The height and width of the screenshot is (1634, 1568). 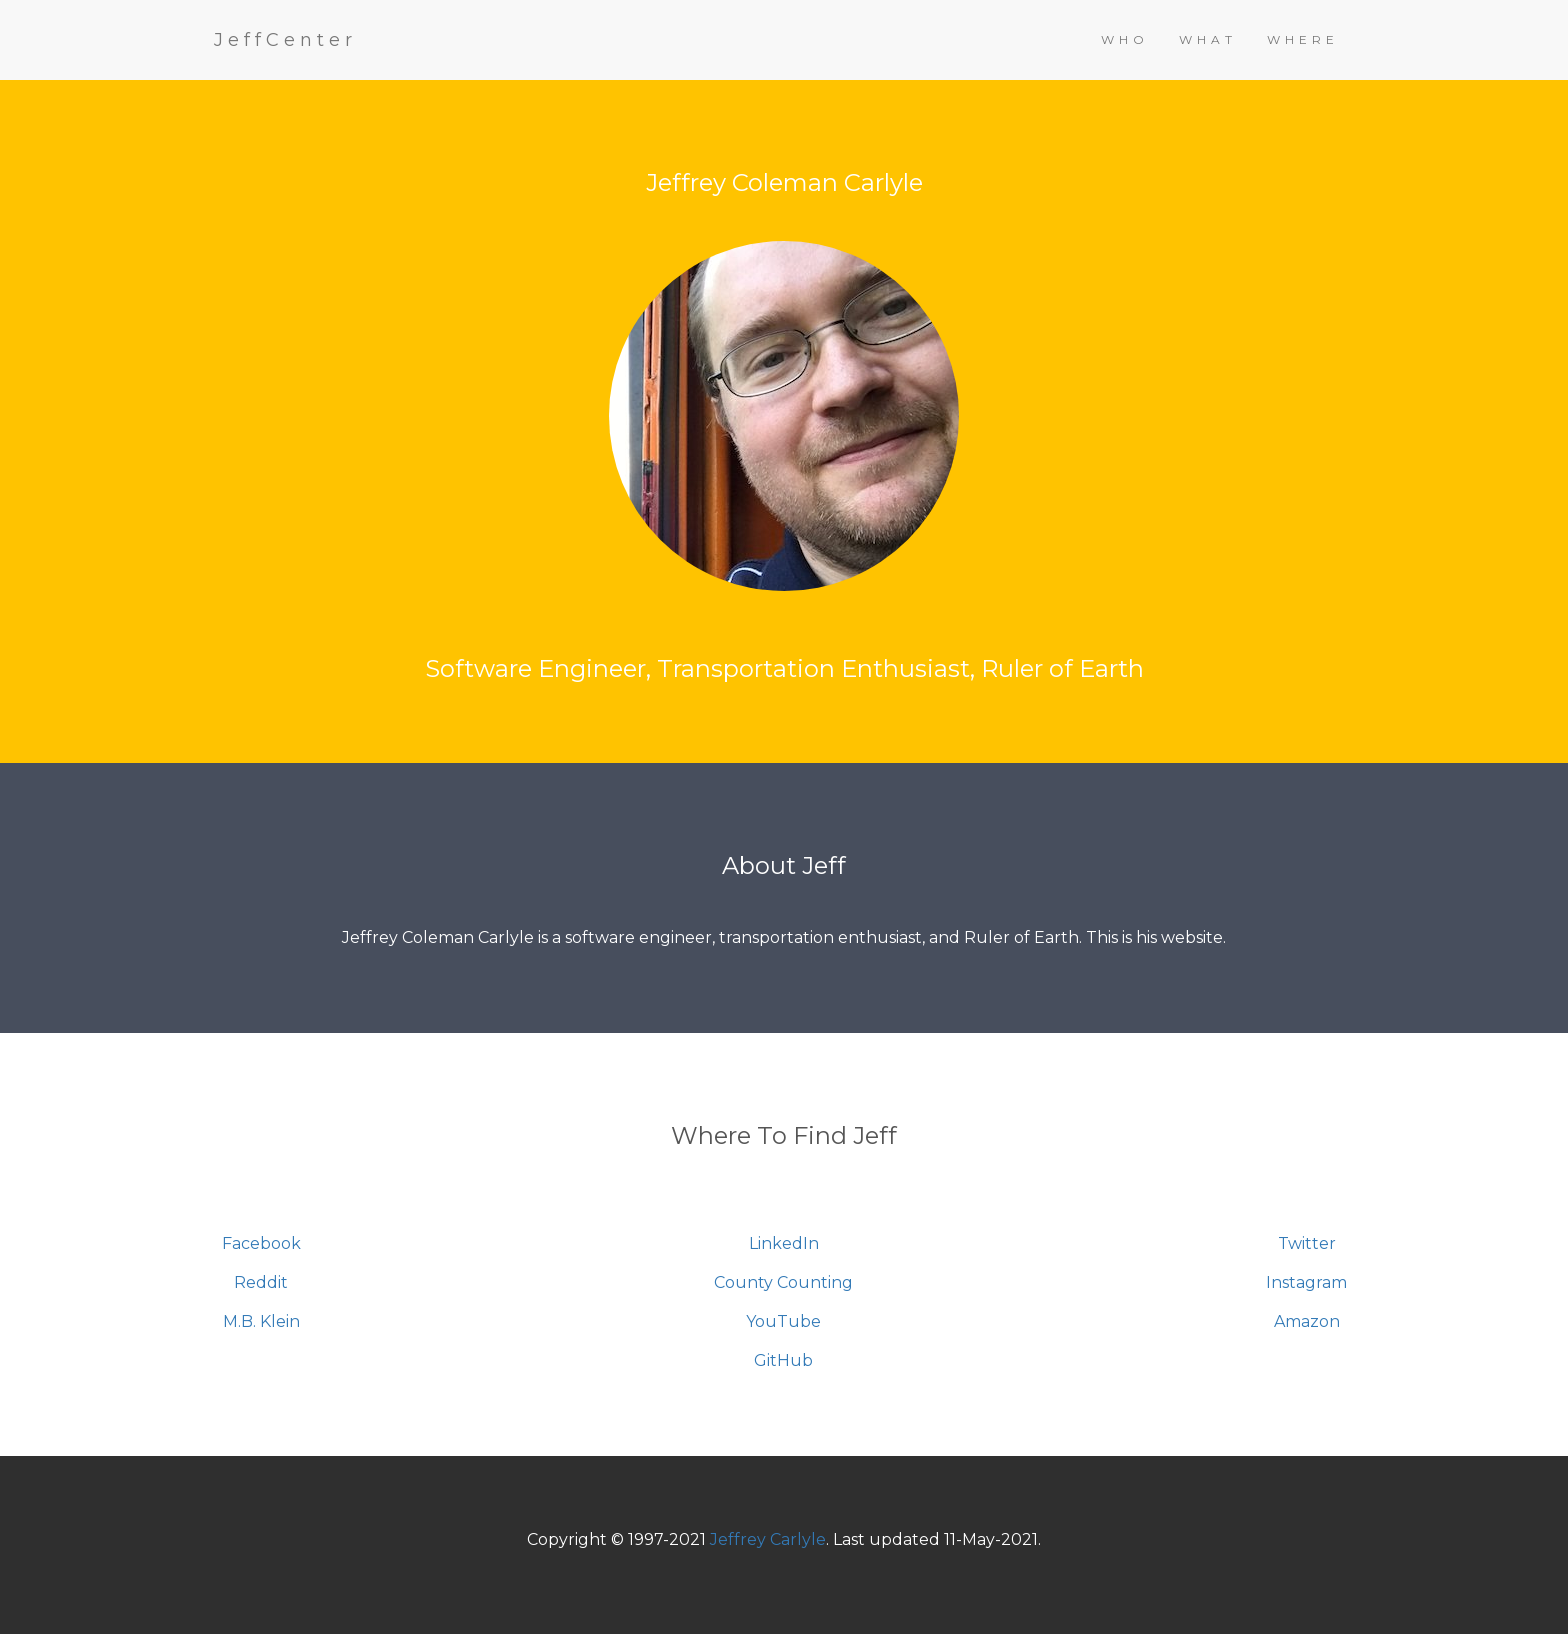 What do you see at coordinates (261, 1282) in the screenshot?
I see `Reddit` at bounding box center [261, 1282].